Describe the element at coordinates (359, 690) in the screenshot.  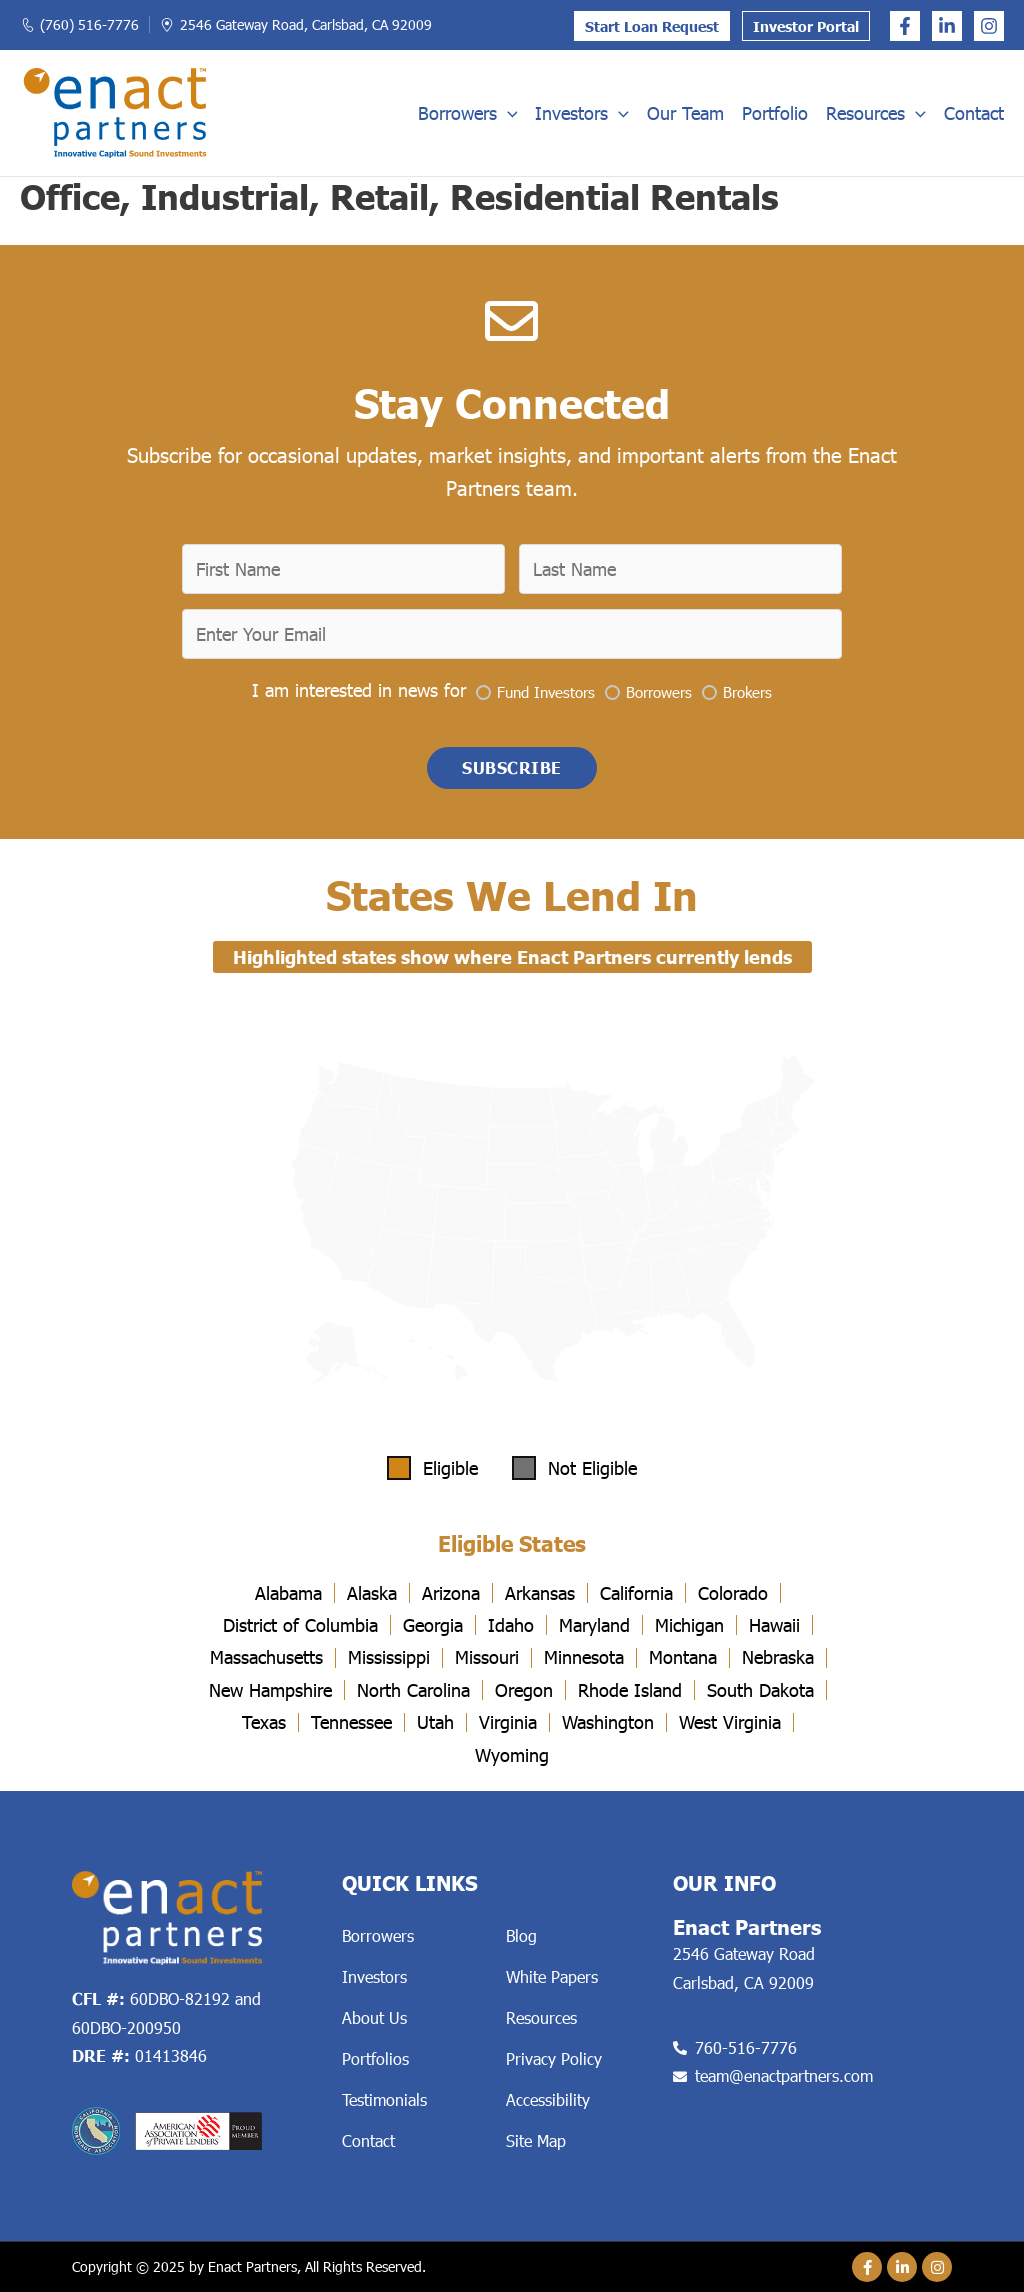
I see `I am interested in news for` at that location.